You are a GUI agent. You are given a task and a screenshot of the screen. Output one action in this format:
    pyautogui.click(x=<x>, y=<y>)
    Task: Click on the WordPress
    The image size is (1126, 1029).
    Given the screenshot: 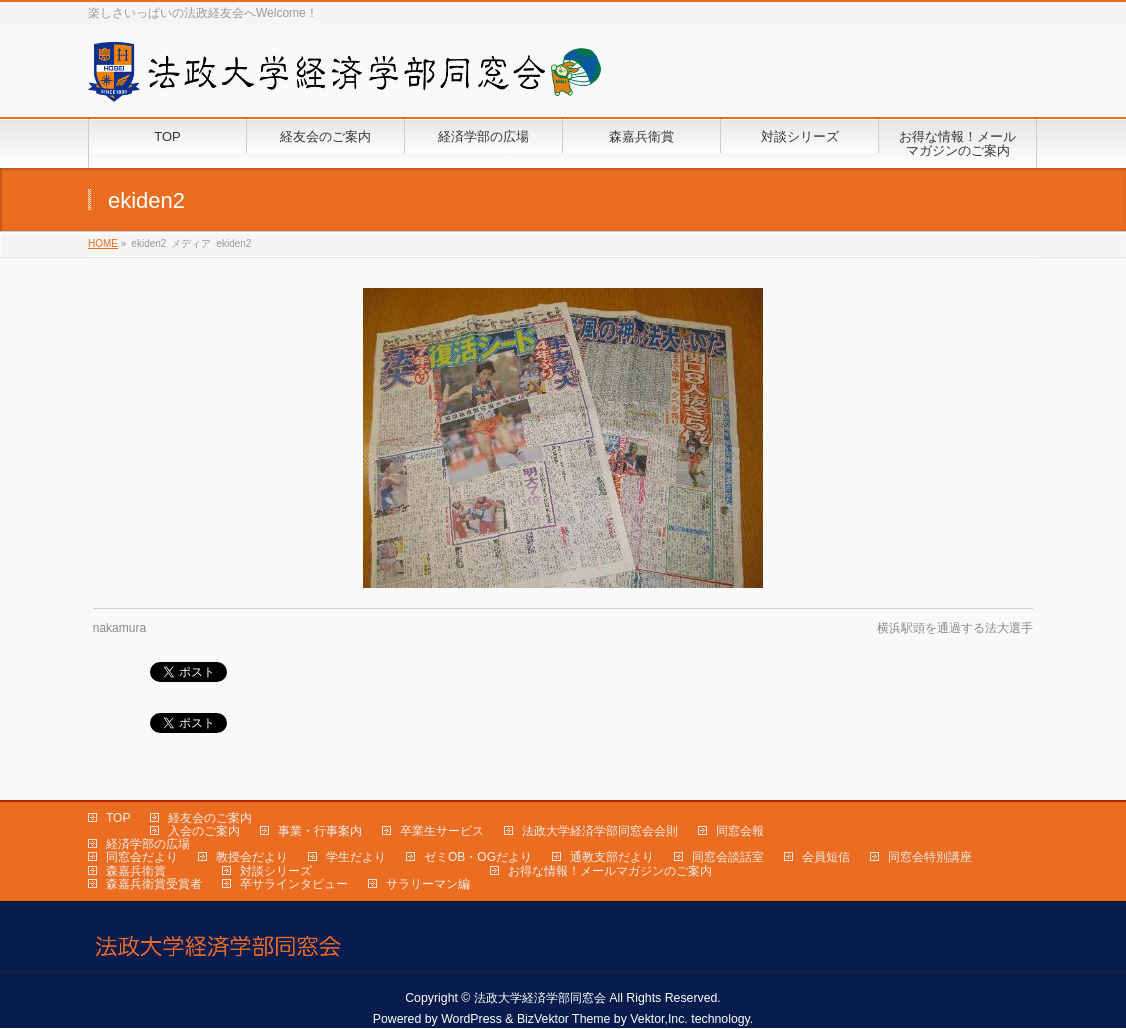 What is the action you would take?
    pyautogui.click(x=471, y=1019)
    